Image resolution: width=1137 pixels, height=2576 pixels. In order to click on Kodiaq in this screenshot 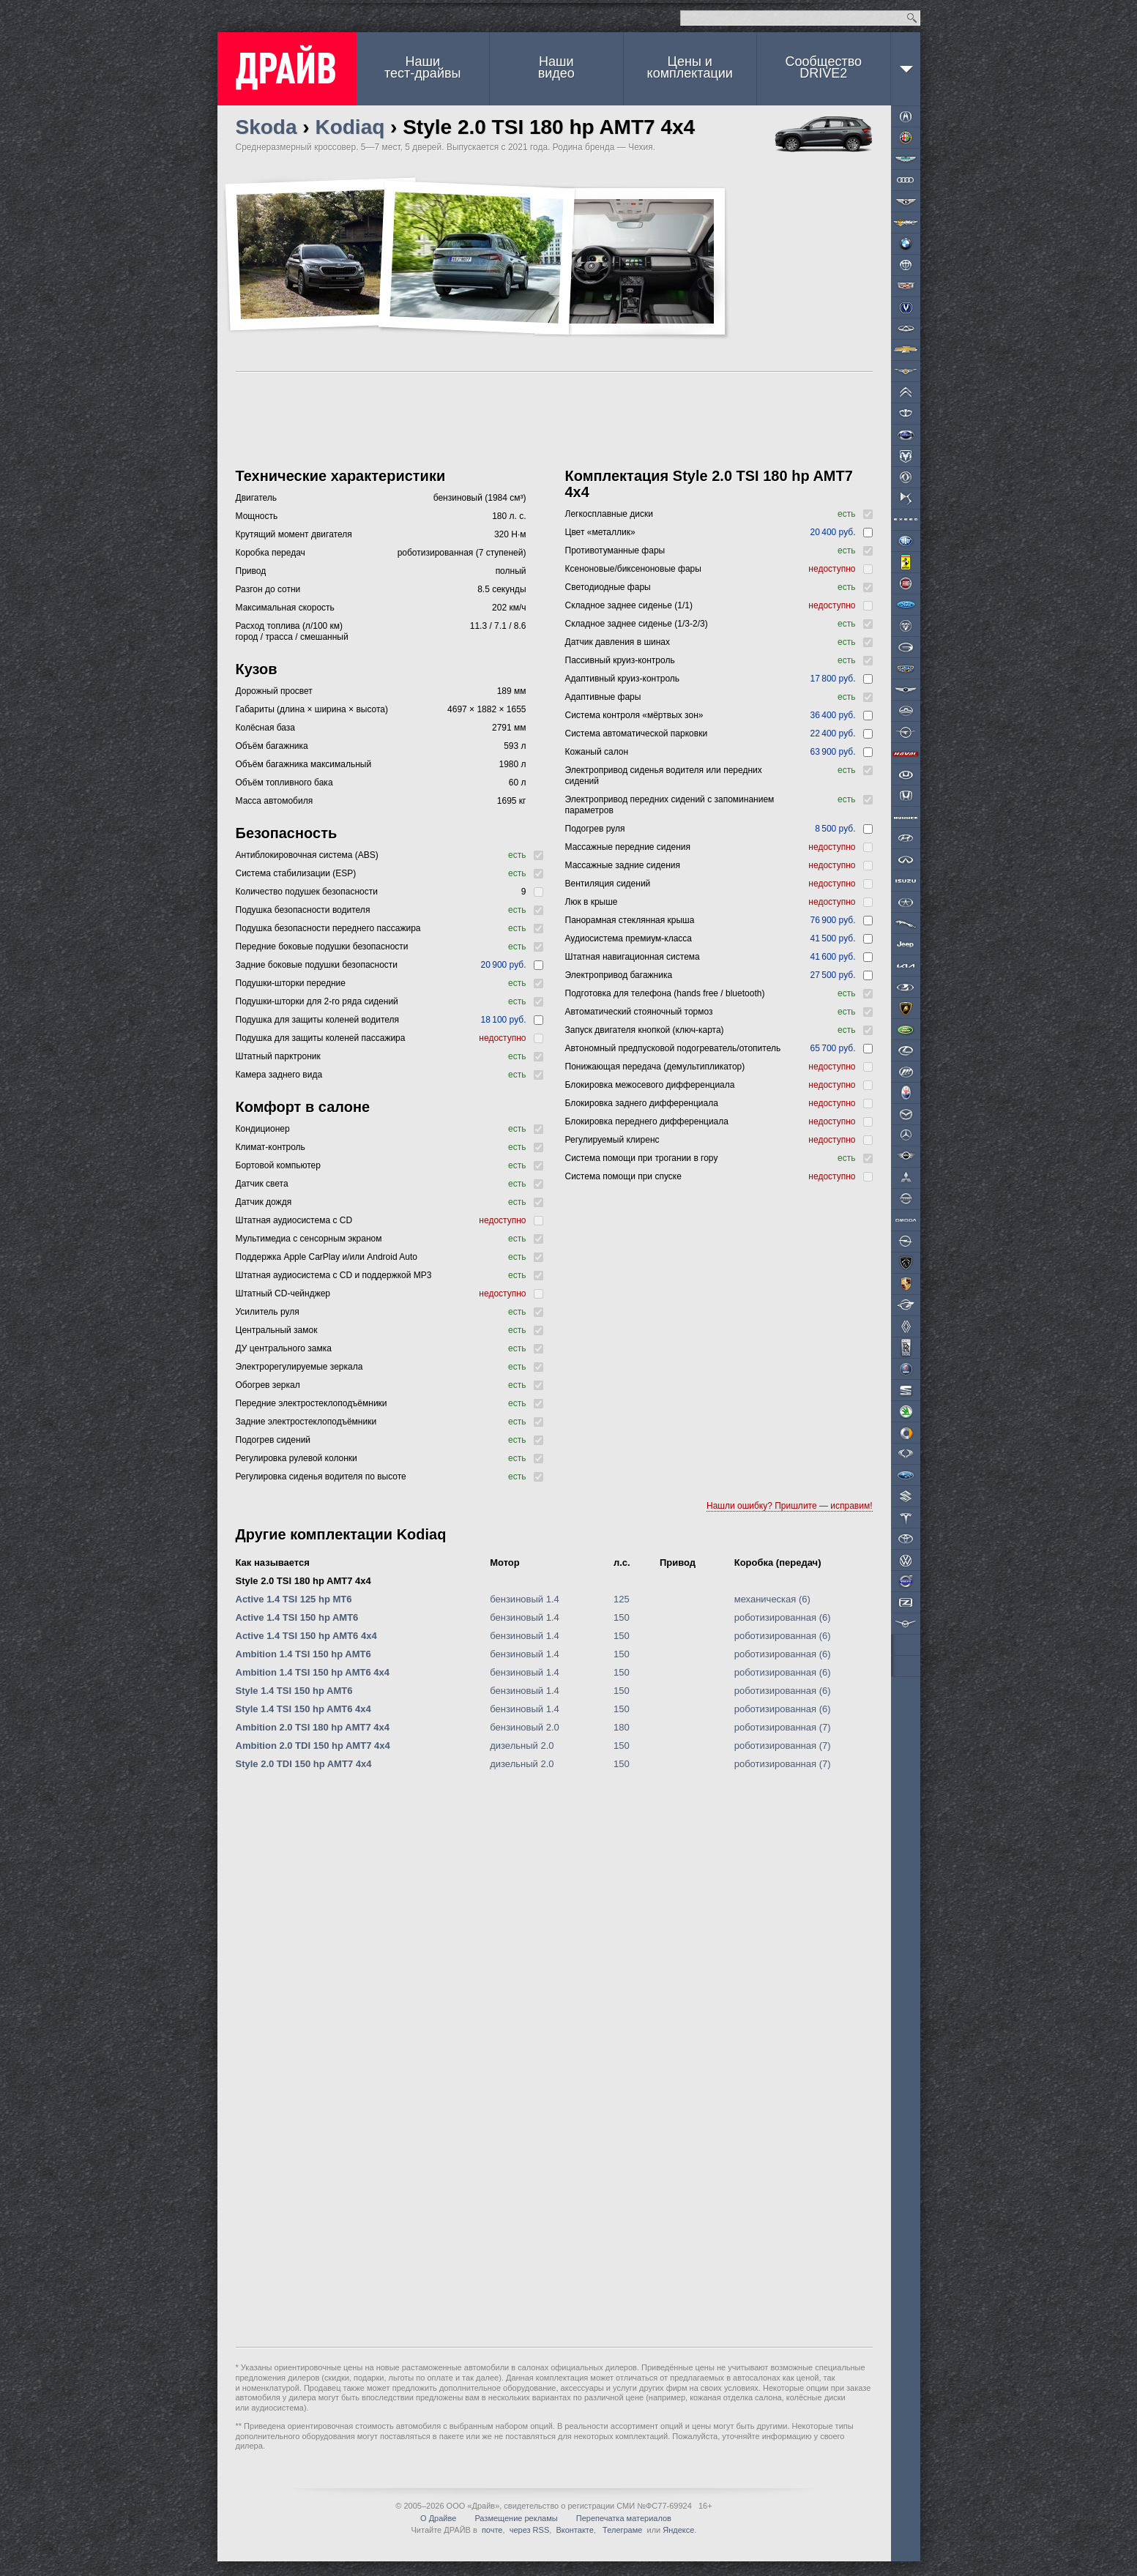, I will do `click(349, 127)`.